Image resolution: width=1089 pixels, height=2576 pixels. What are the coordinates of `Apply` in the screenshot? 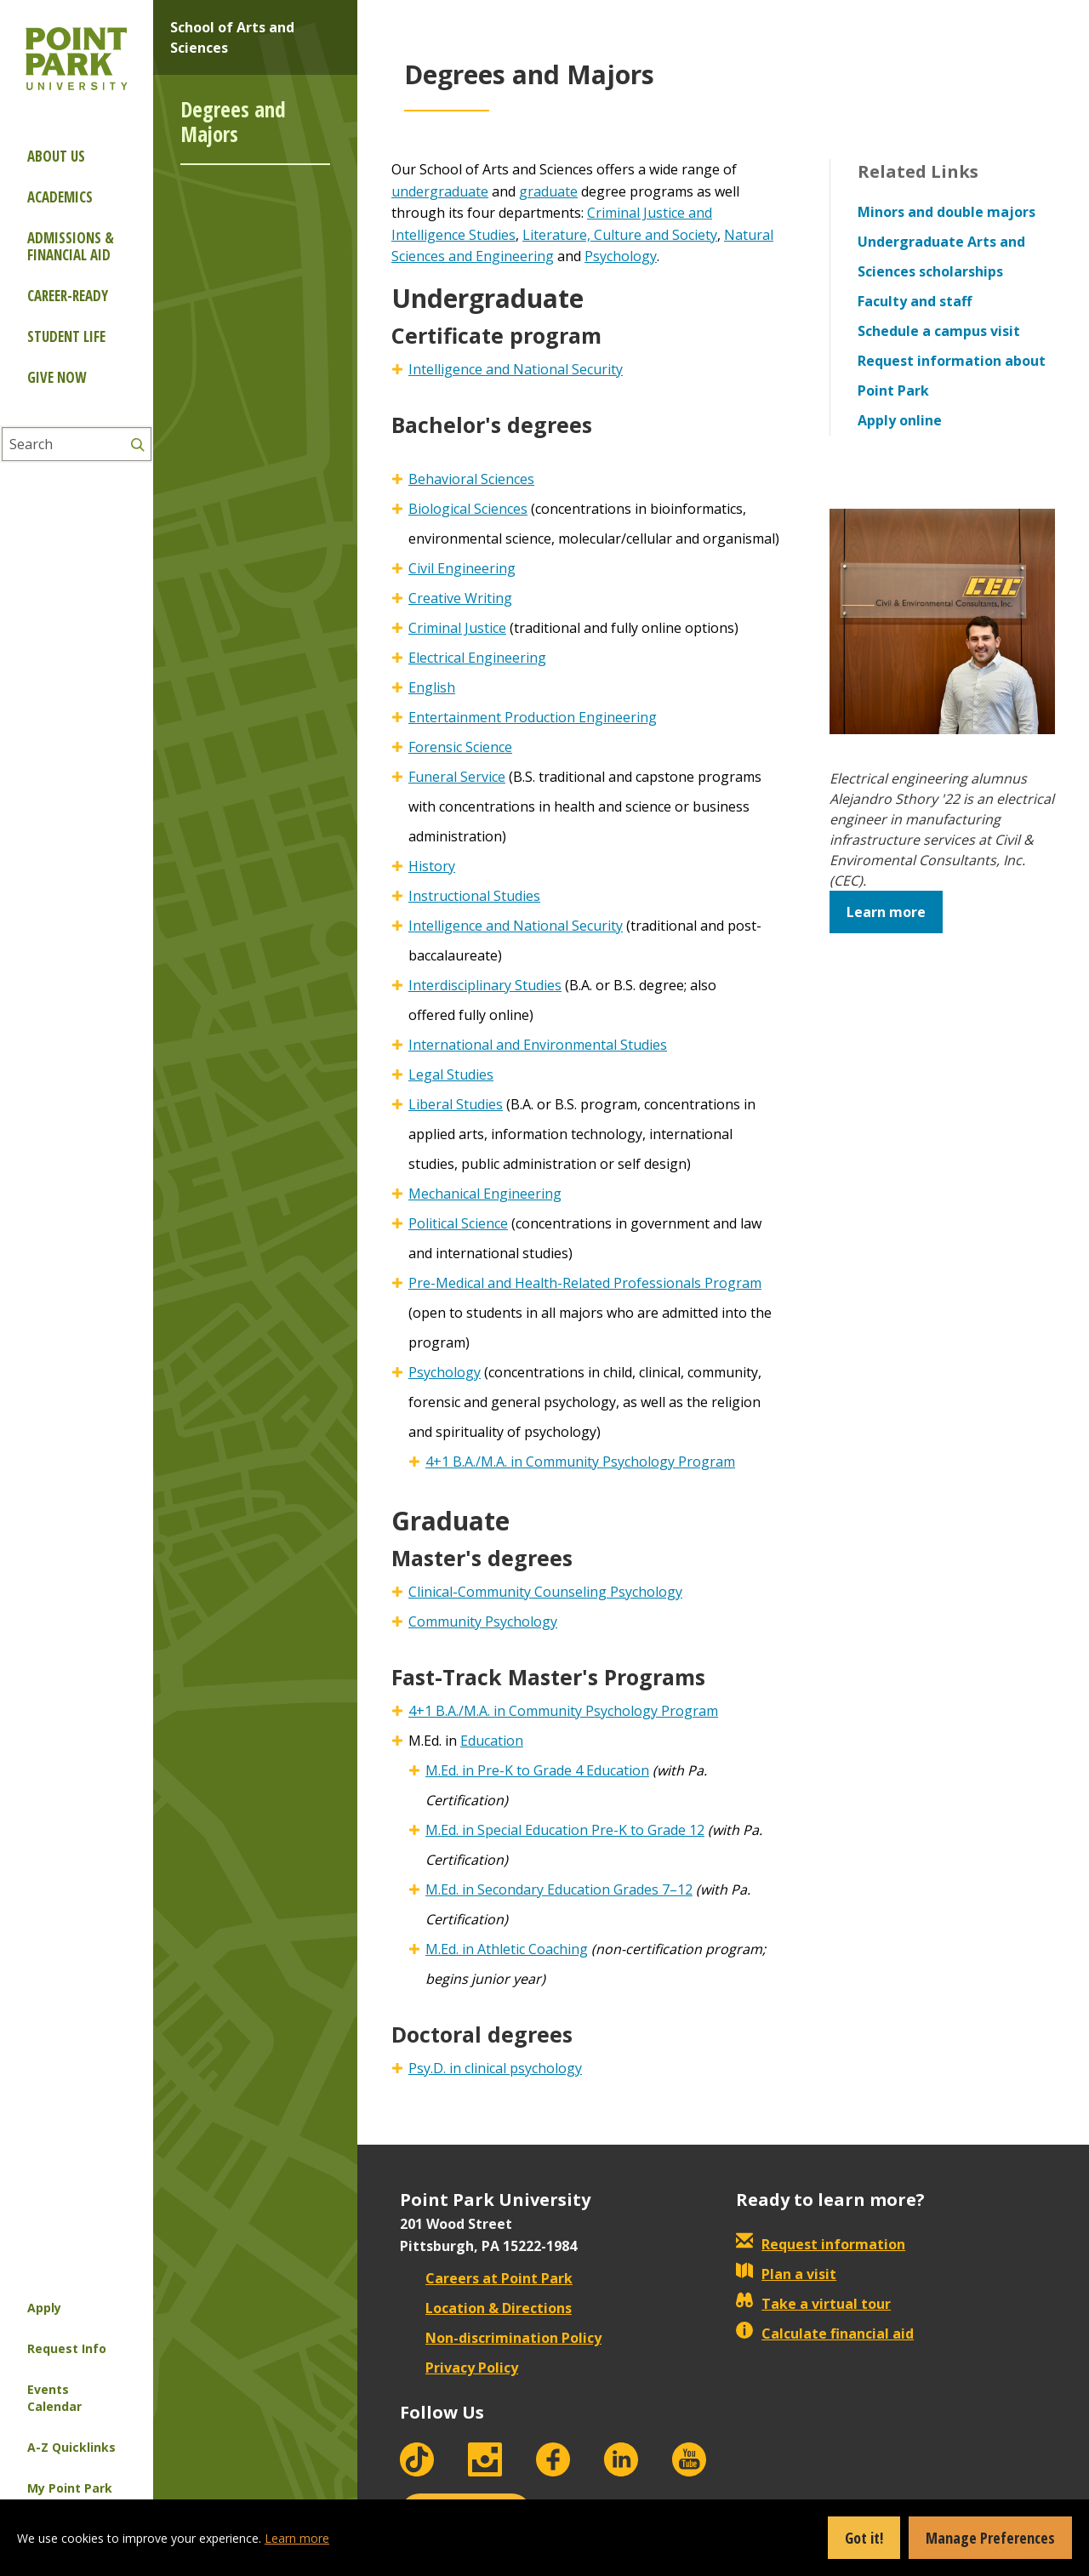 It's located at (44, 2308).